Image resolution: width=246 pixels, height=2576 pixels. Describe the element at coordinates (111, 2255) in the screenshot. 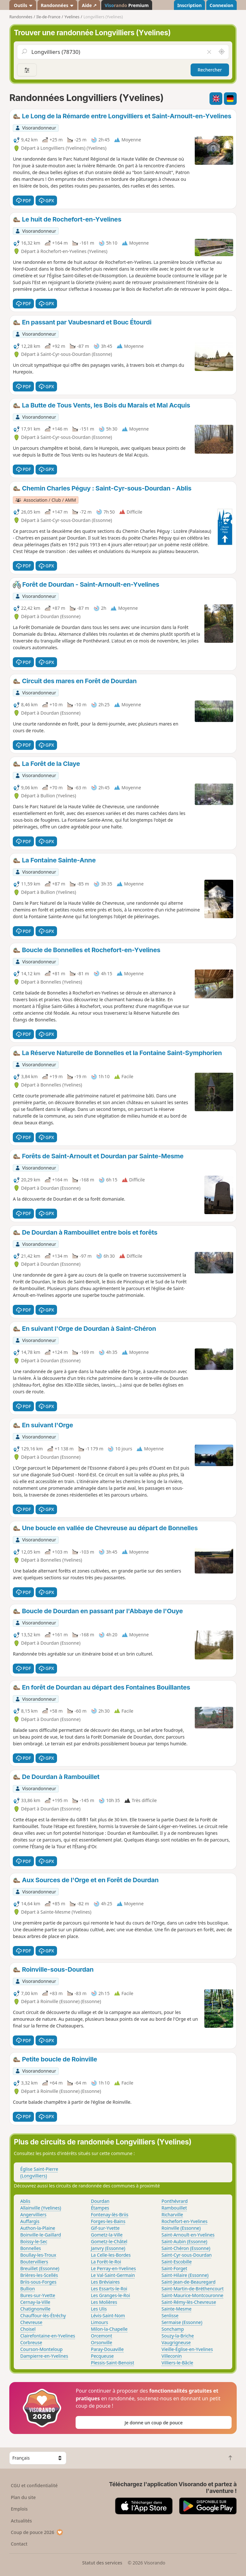

I see `La Celle-les-Bordes` at that location.